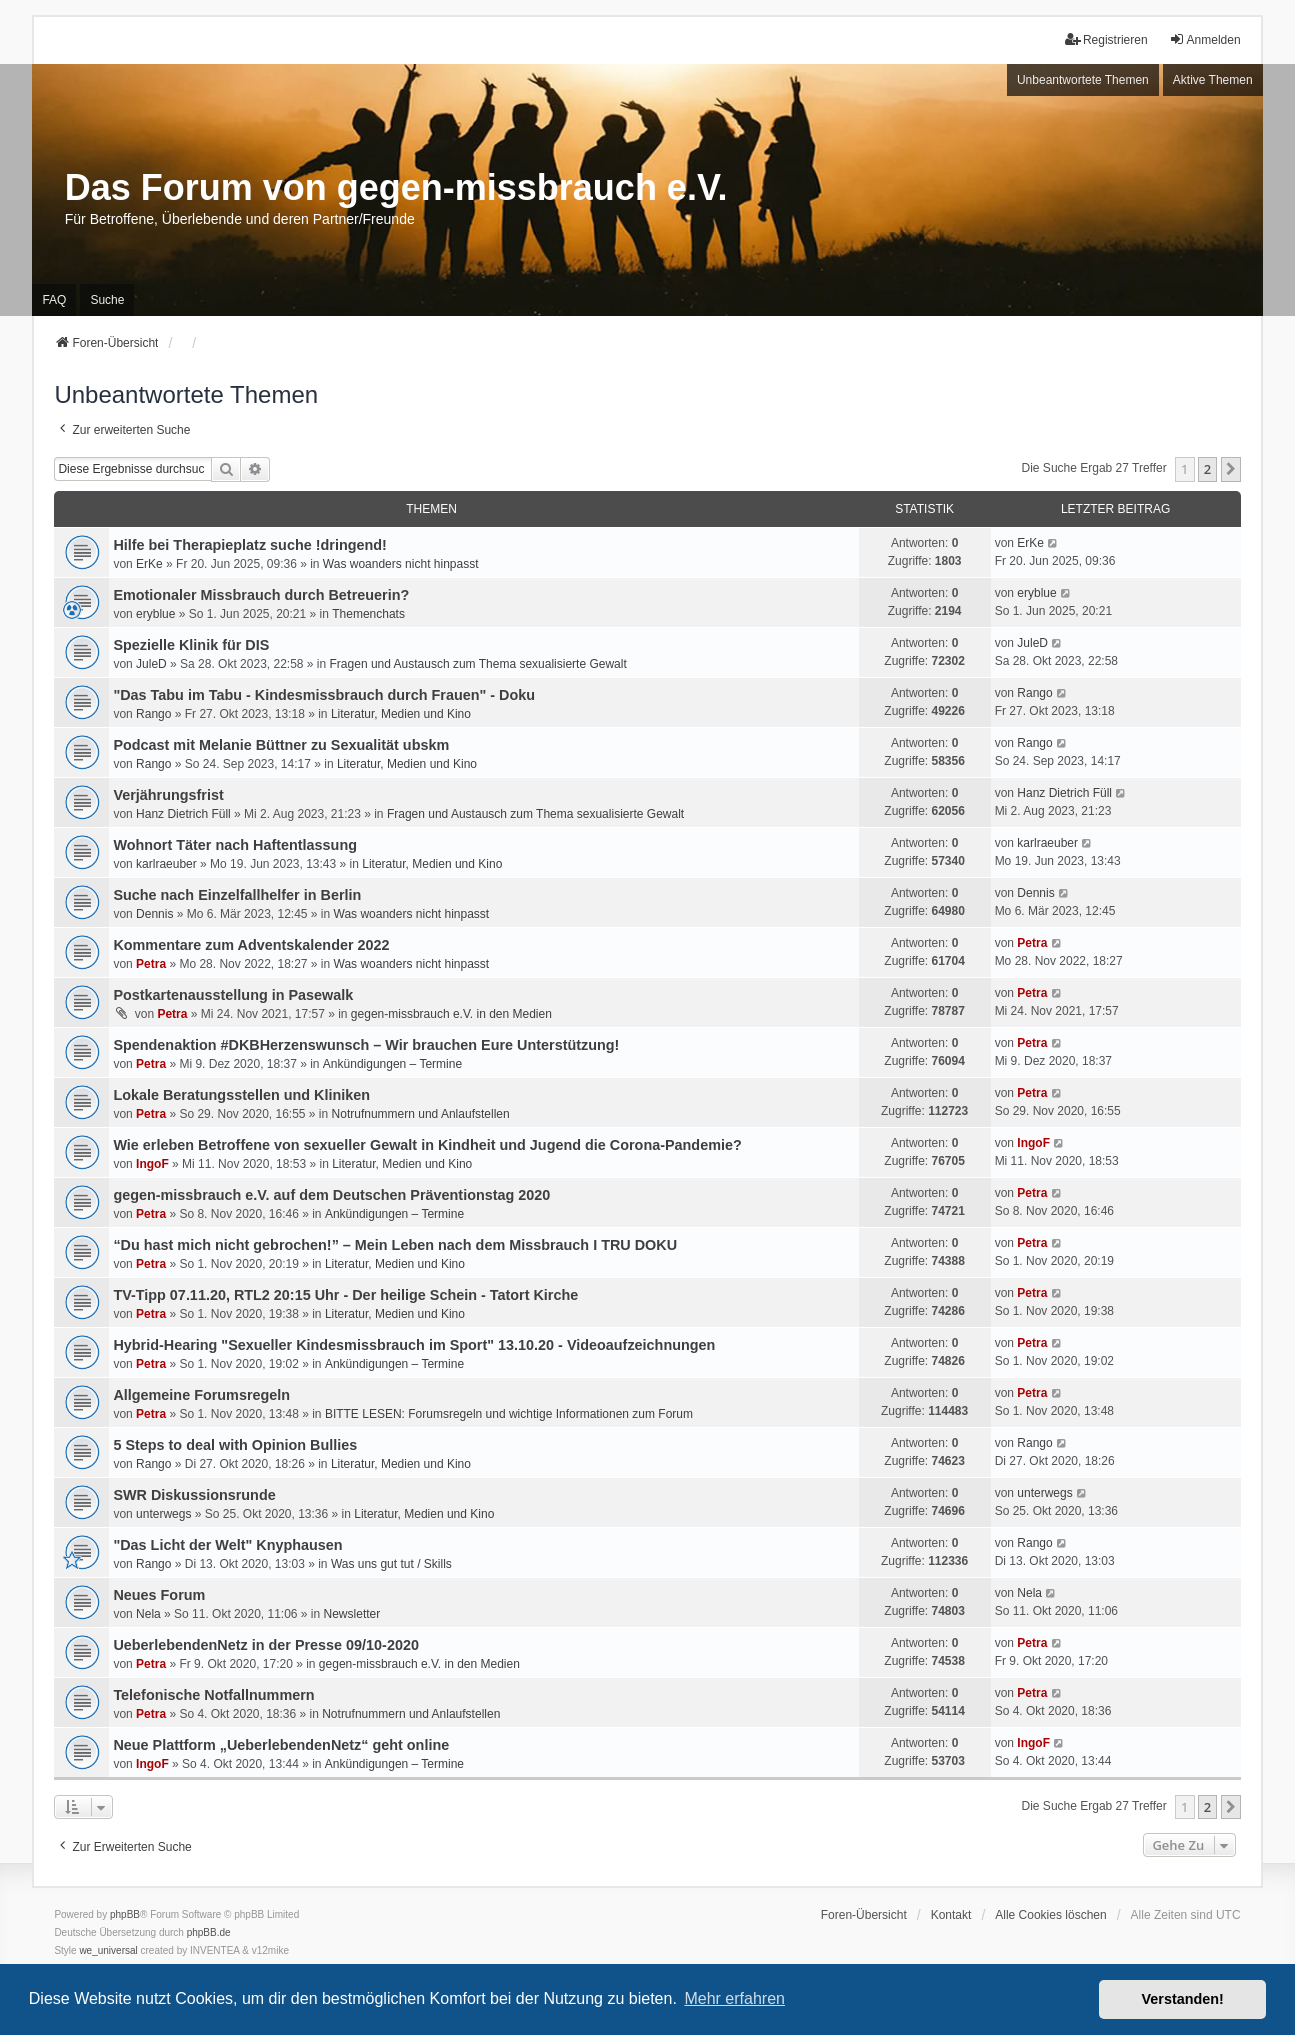  I want to click on we_universal, so click(108, 1950).